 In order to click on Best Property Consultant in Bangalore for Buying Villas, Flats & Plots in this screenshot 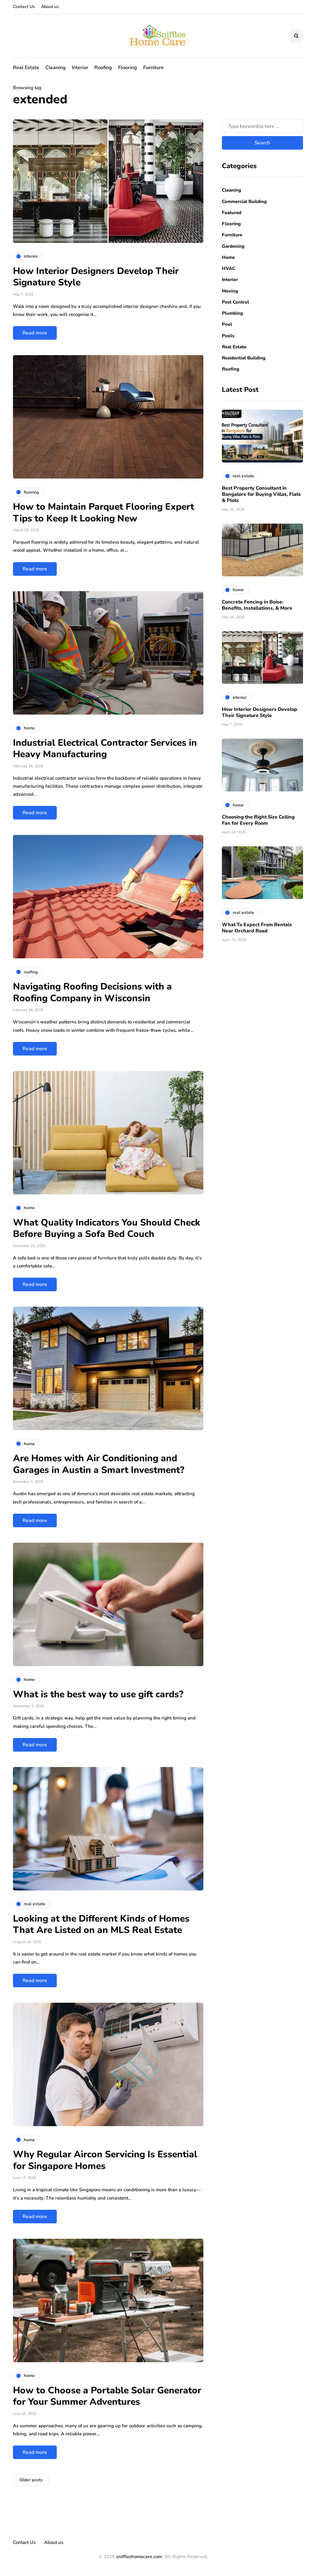, I will do `click(261, 494)`.